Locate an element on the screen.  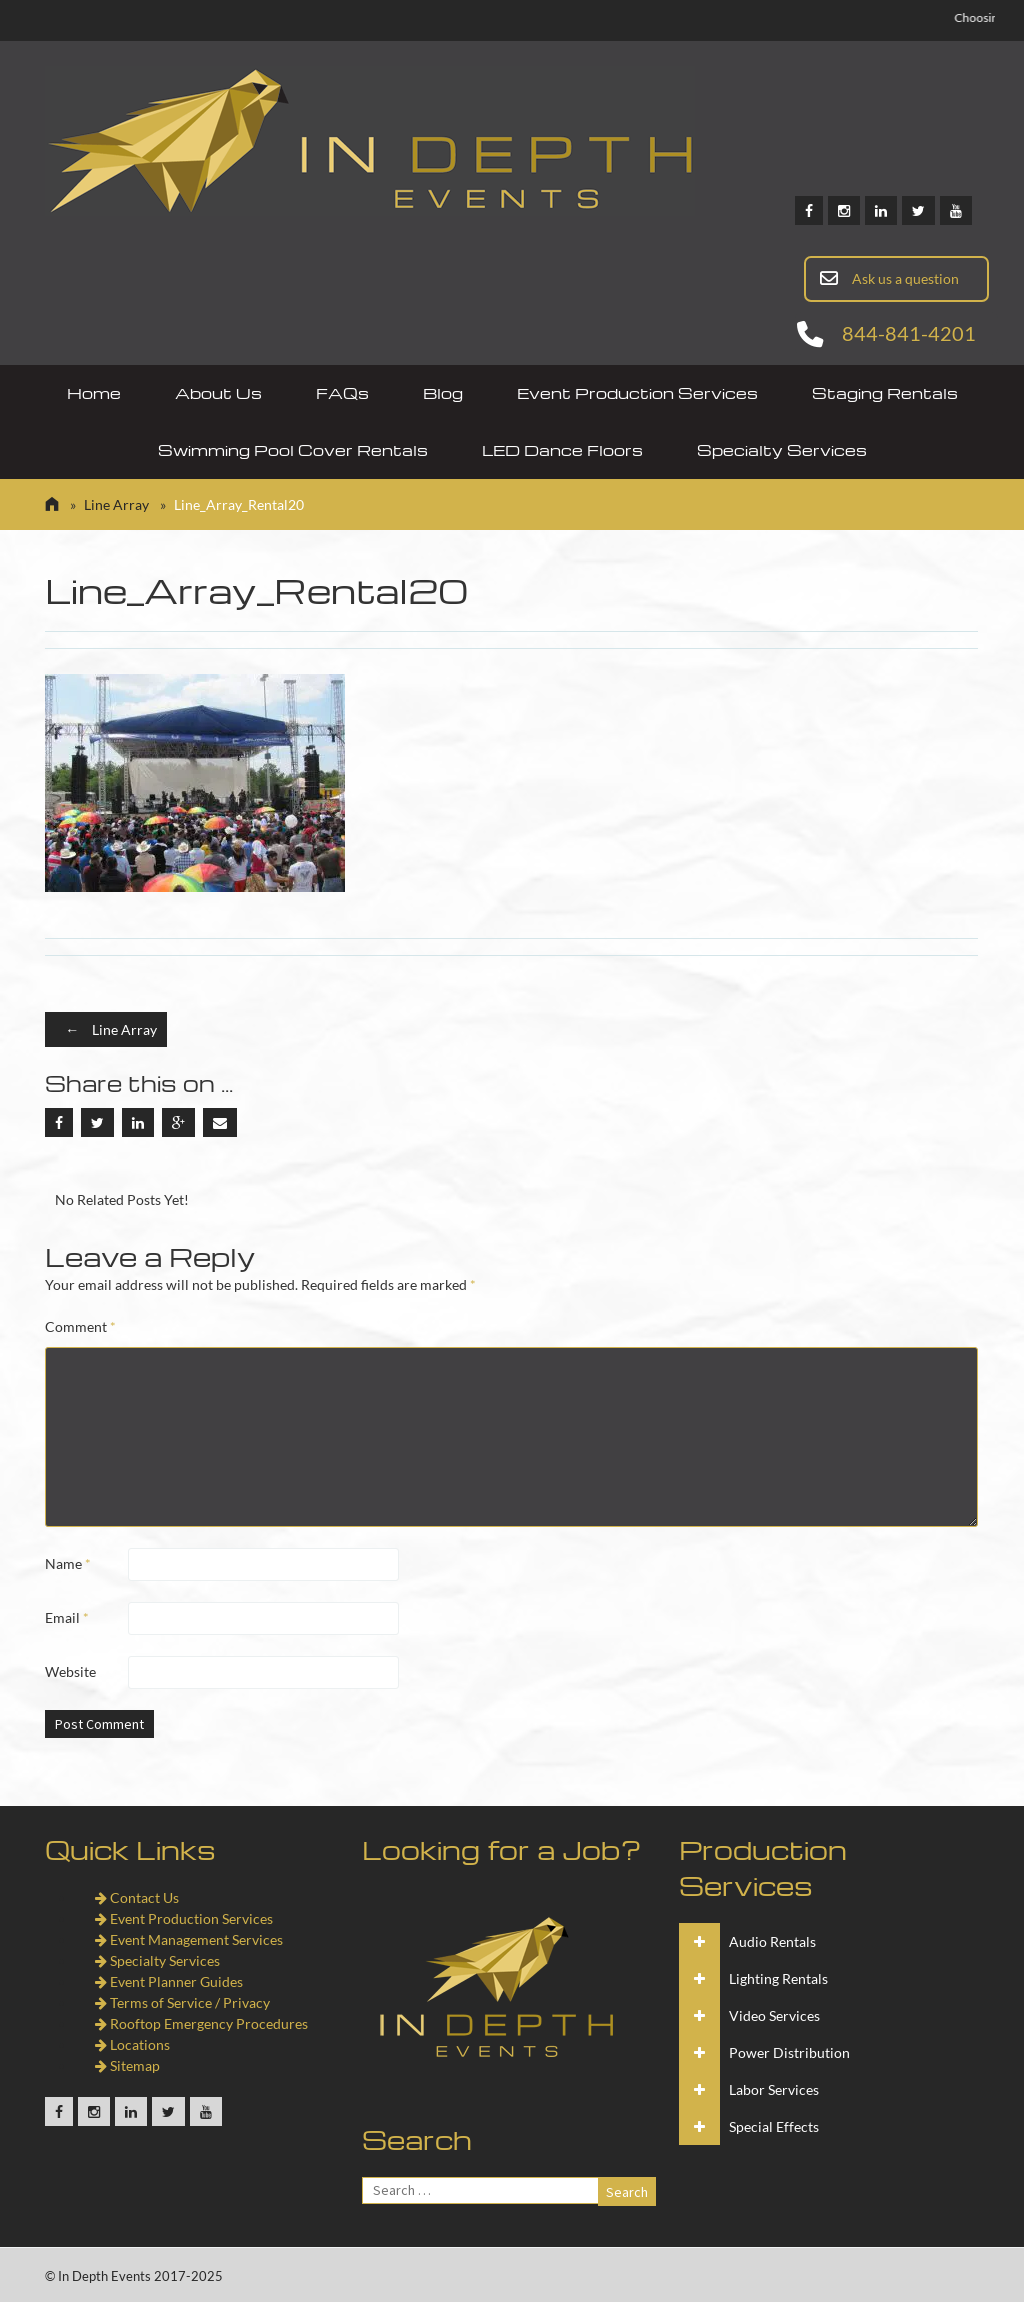
Terms of Service / Privacy is located at coordinates (182, 2002).